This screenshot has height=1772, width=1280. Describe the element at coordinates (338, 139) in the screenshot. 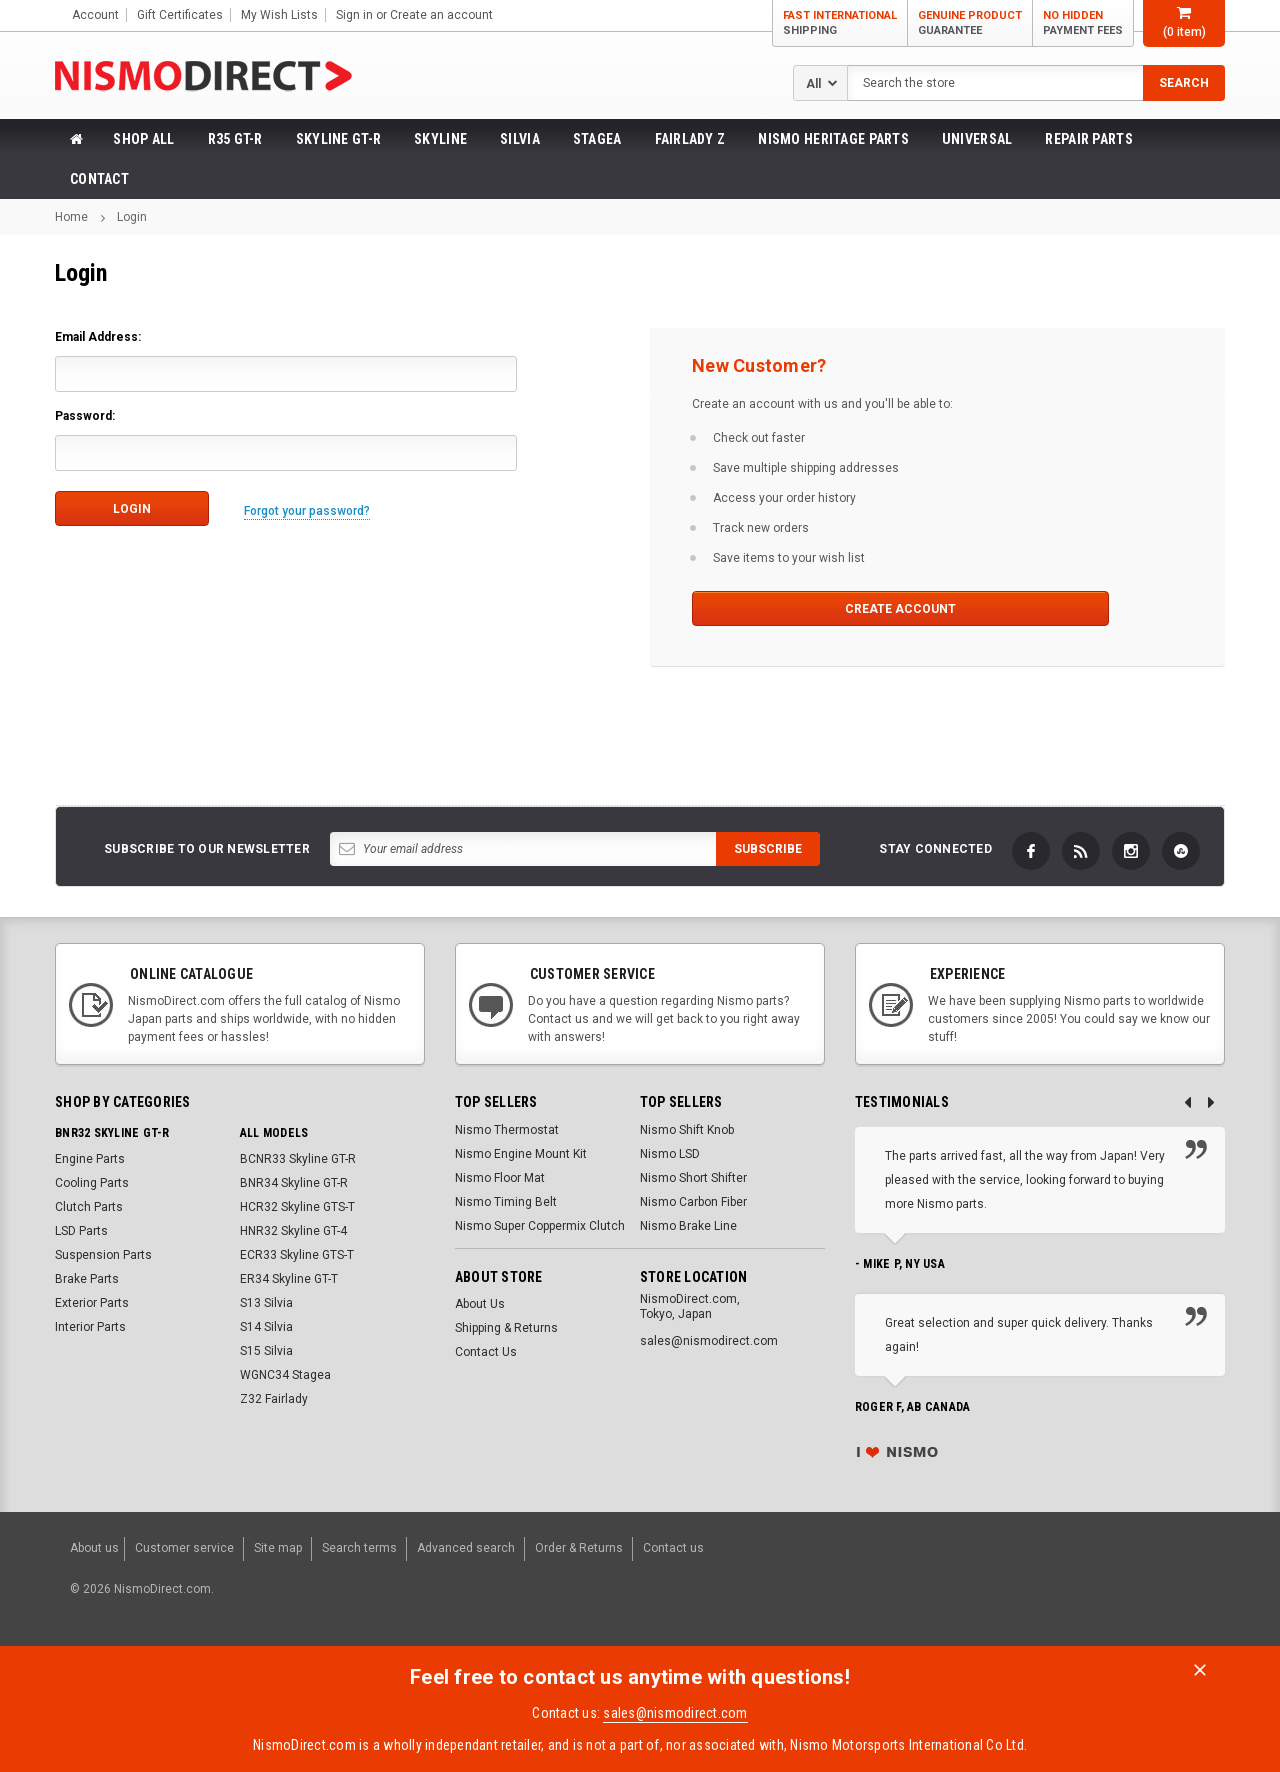

I see `Skyline GT-R` at that location.